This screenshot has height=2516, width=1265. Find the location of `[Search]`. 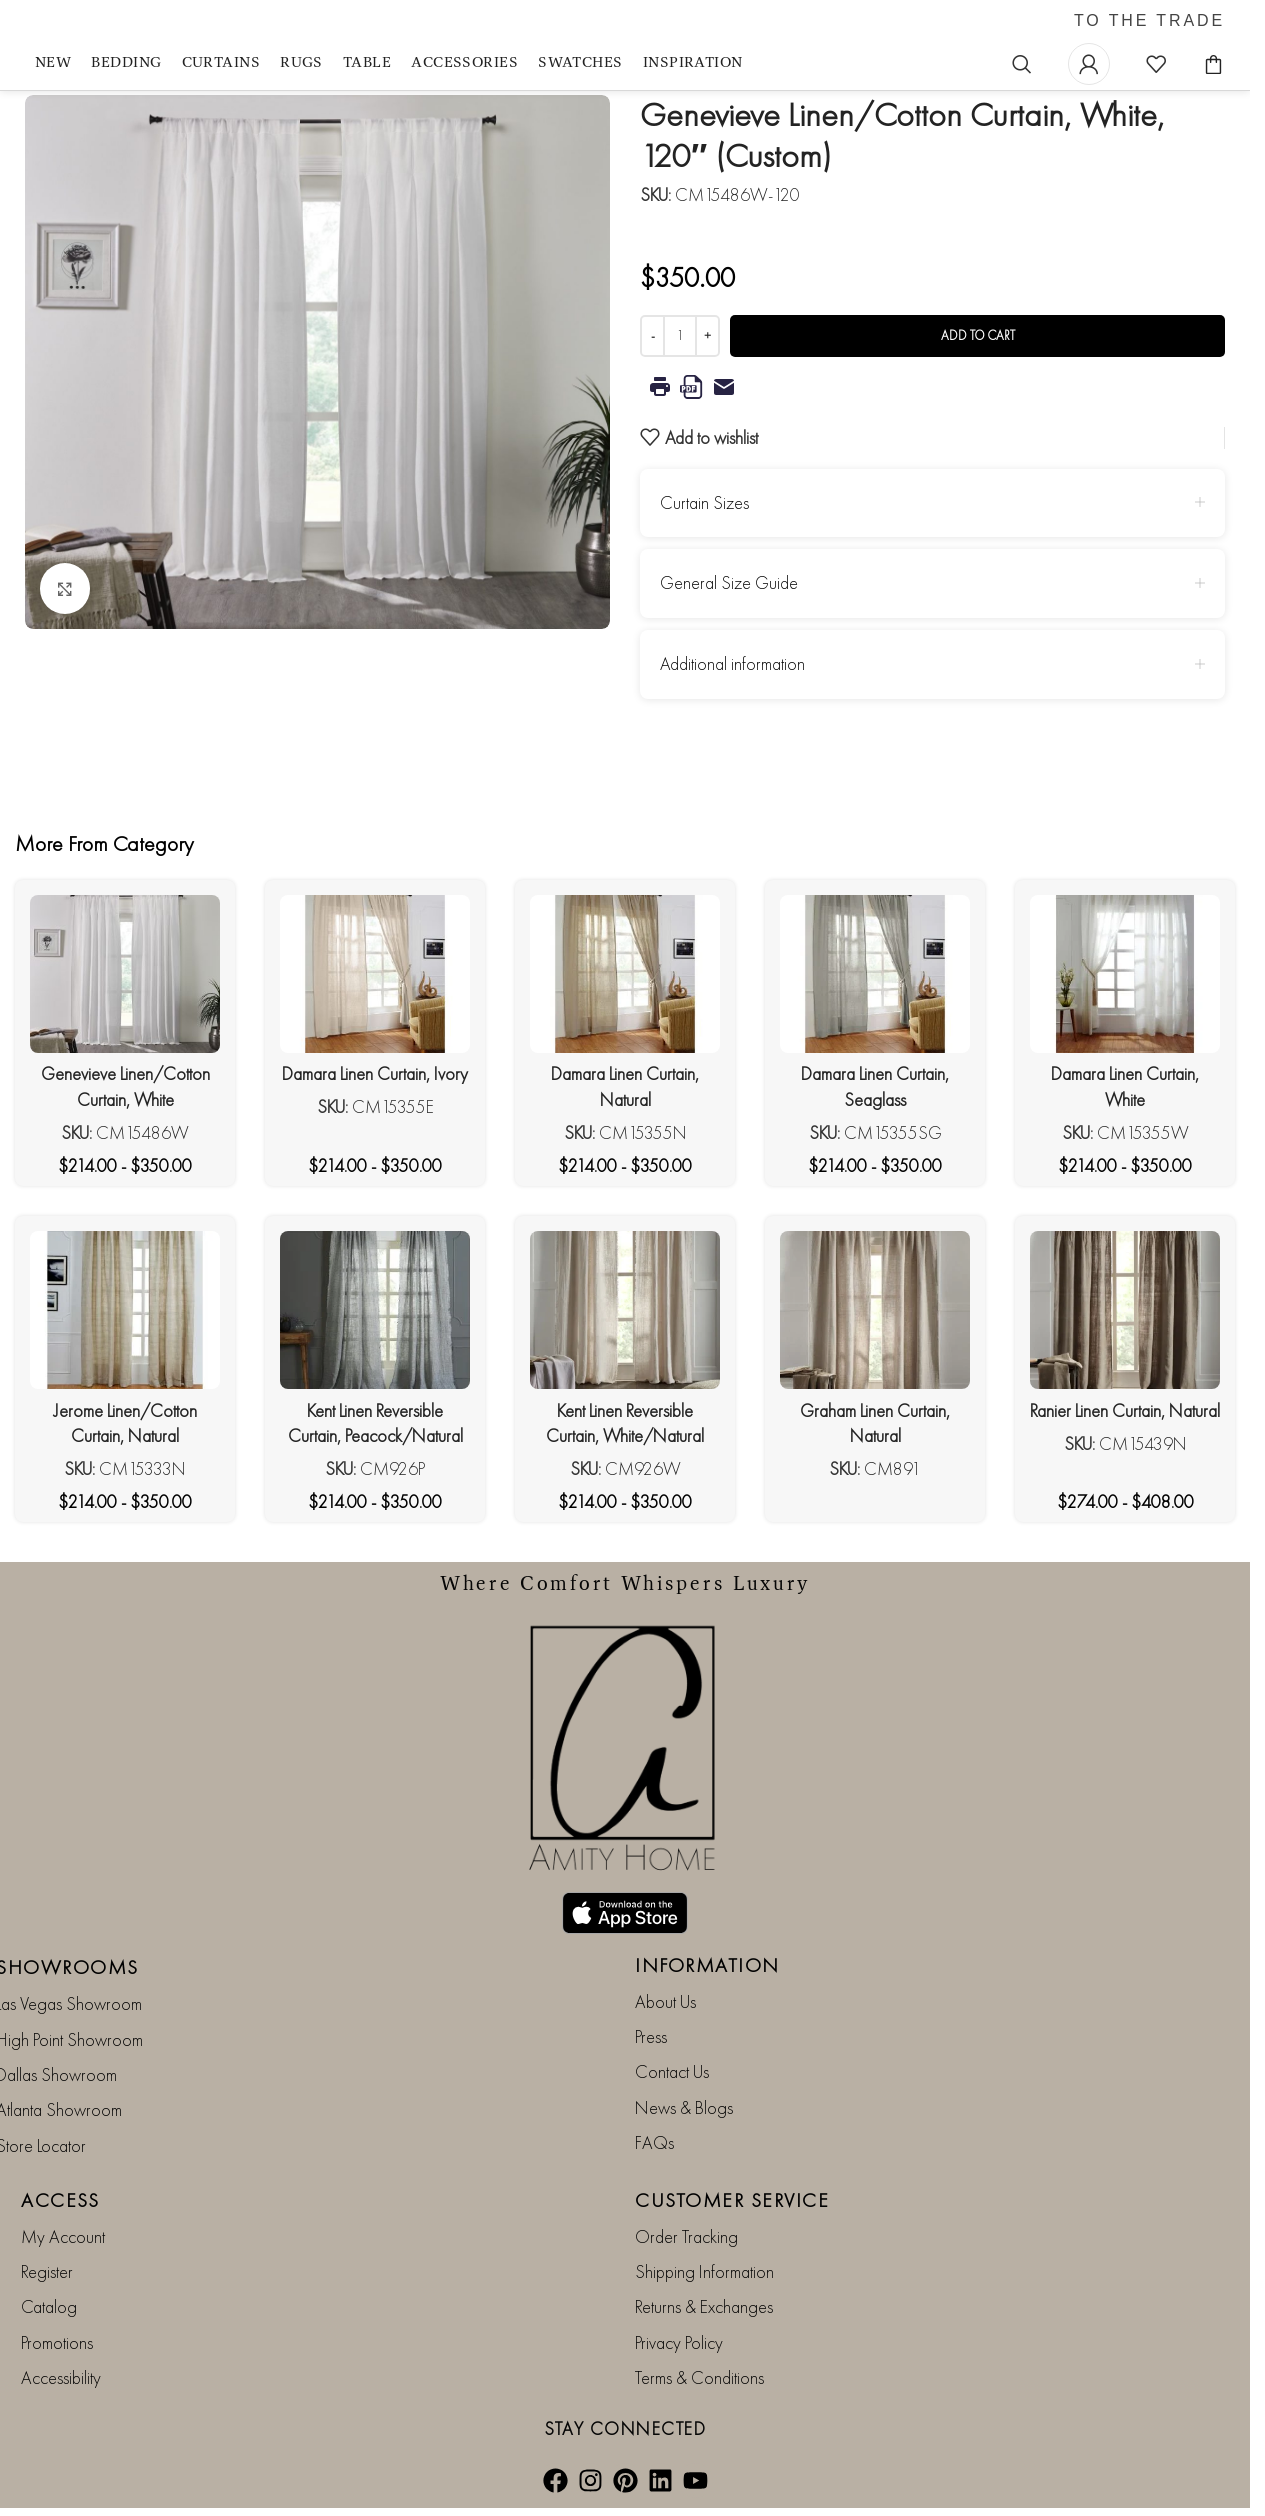

[Search] is located at coordinates (1022, 64).